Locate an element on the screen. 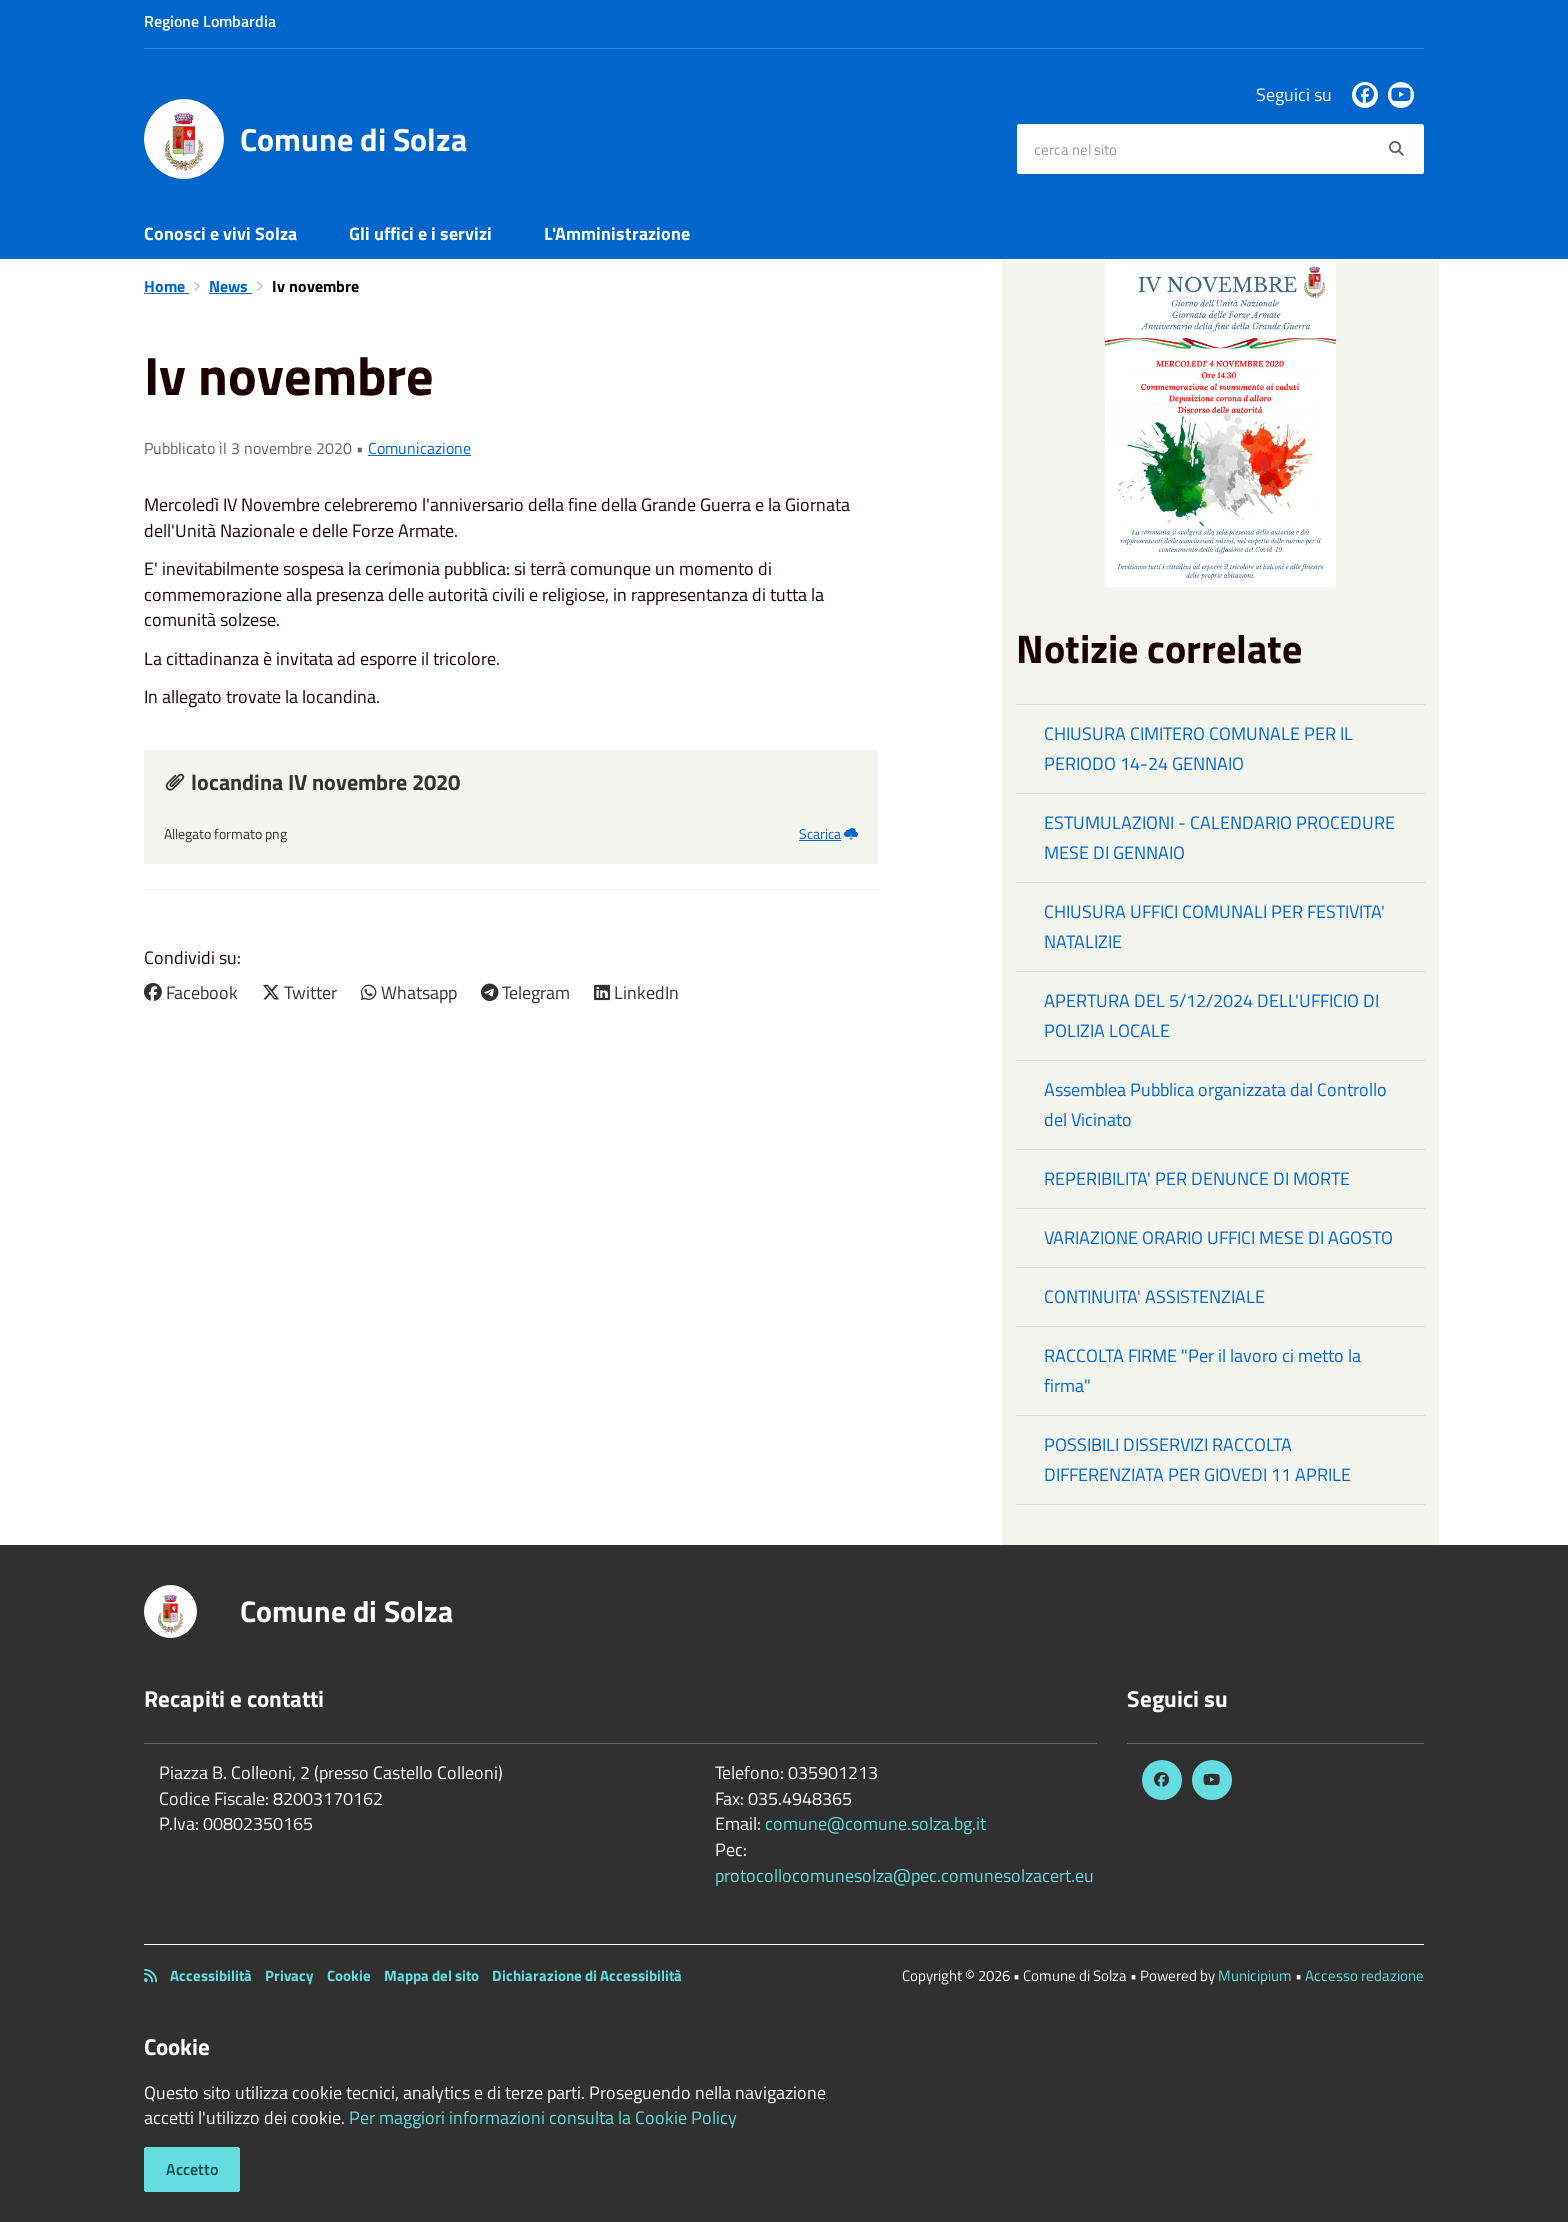  ESTUMULAZIONI - CALENDARIO PROCEDURE MESE DI GENNAIO is located at coordinates (1219, 837).